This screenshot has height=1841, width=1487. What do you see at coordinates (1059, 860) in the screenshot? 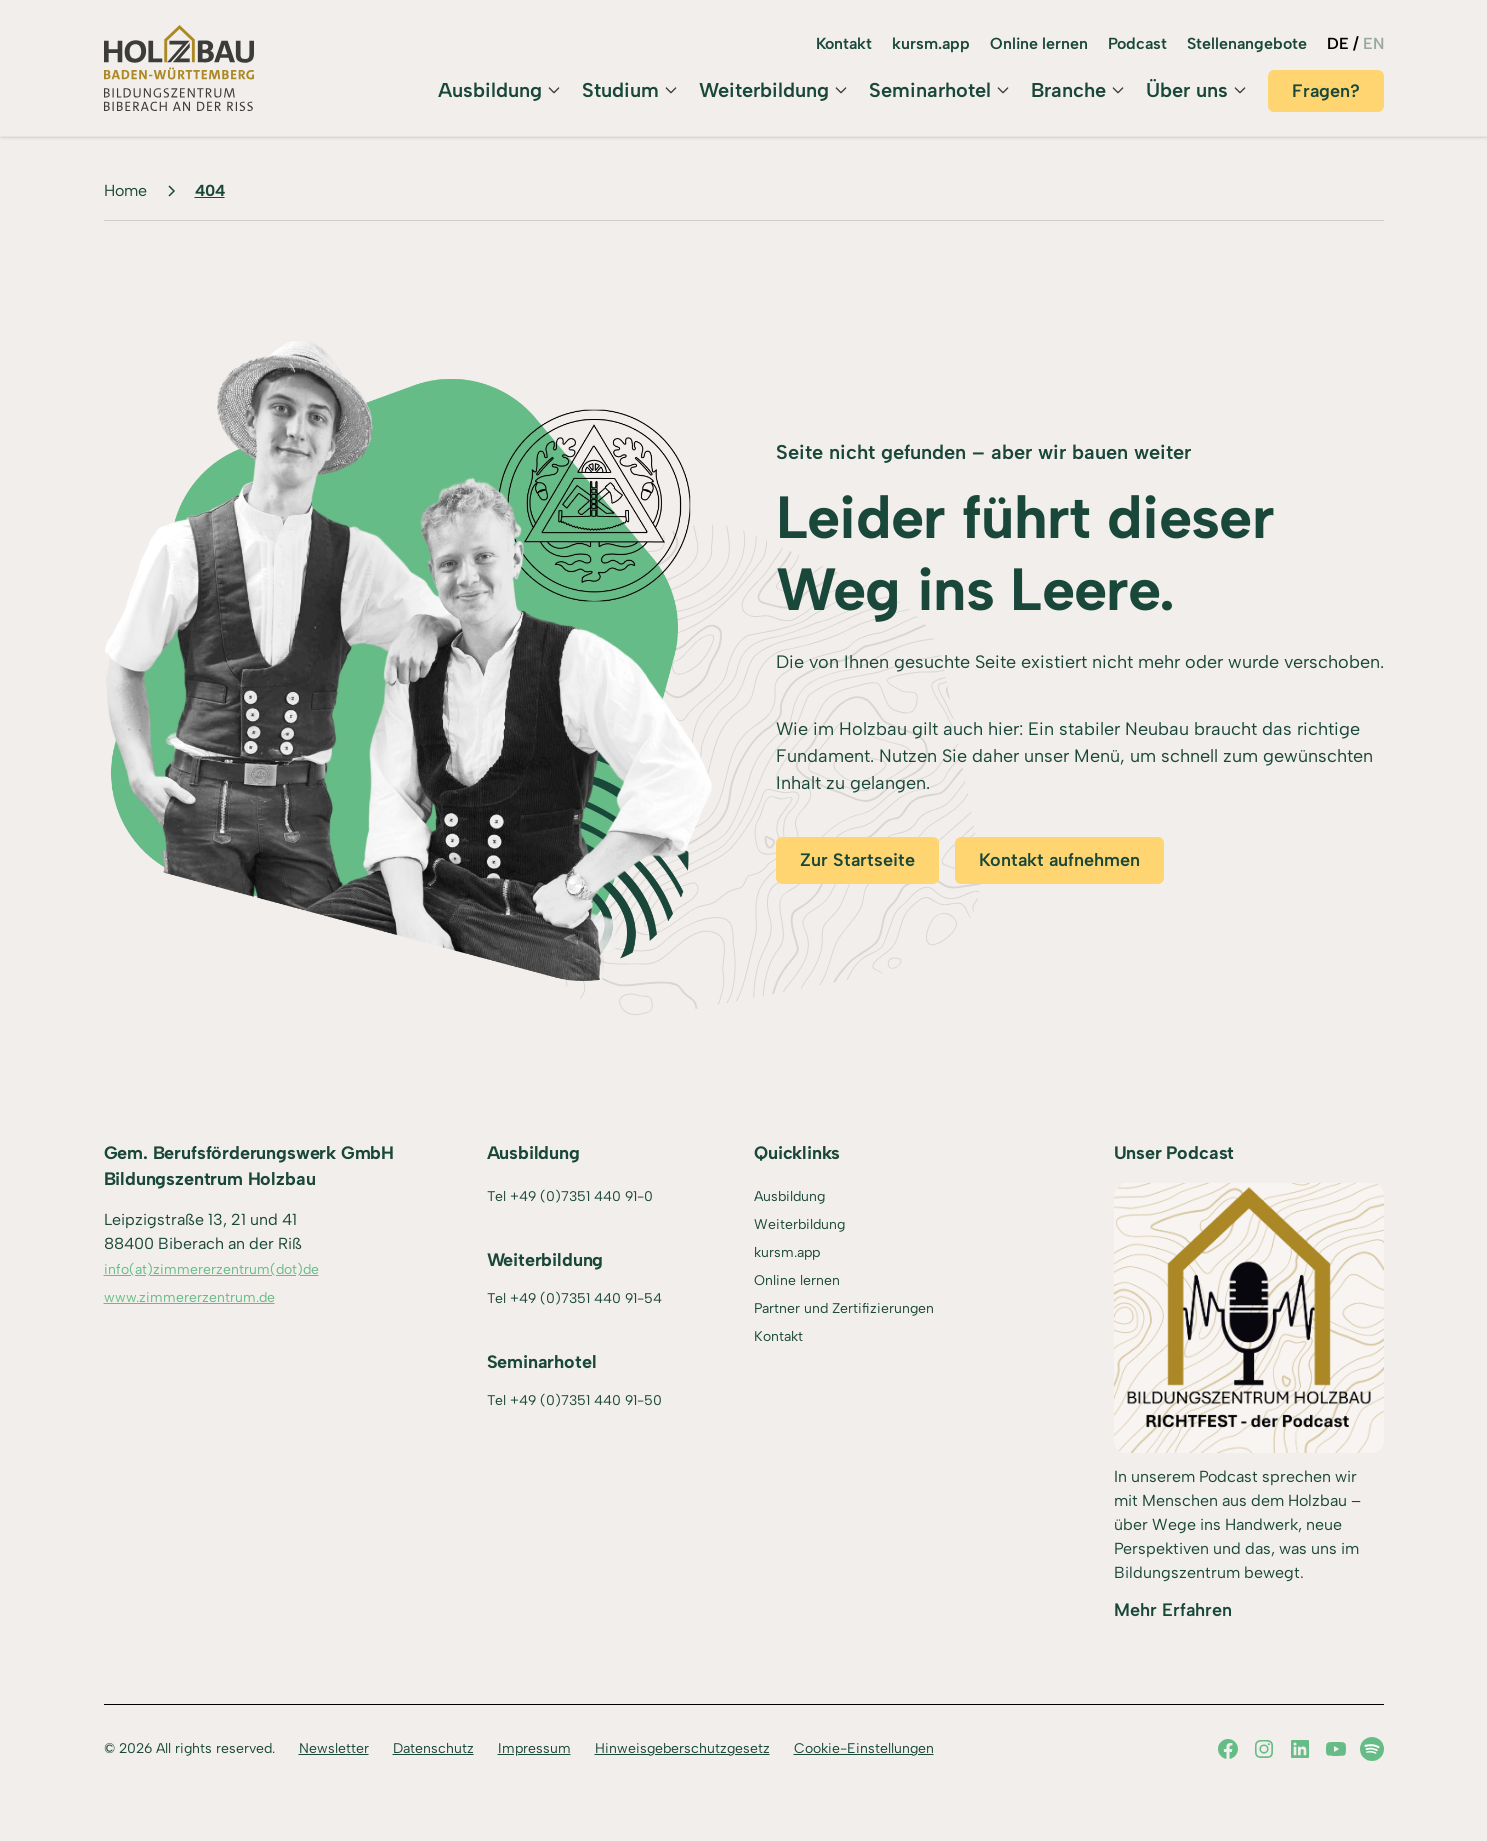
I see `Kontakt aufnehmen` at bounding box center [1059, 860].